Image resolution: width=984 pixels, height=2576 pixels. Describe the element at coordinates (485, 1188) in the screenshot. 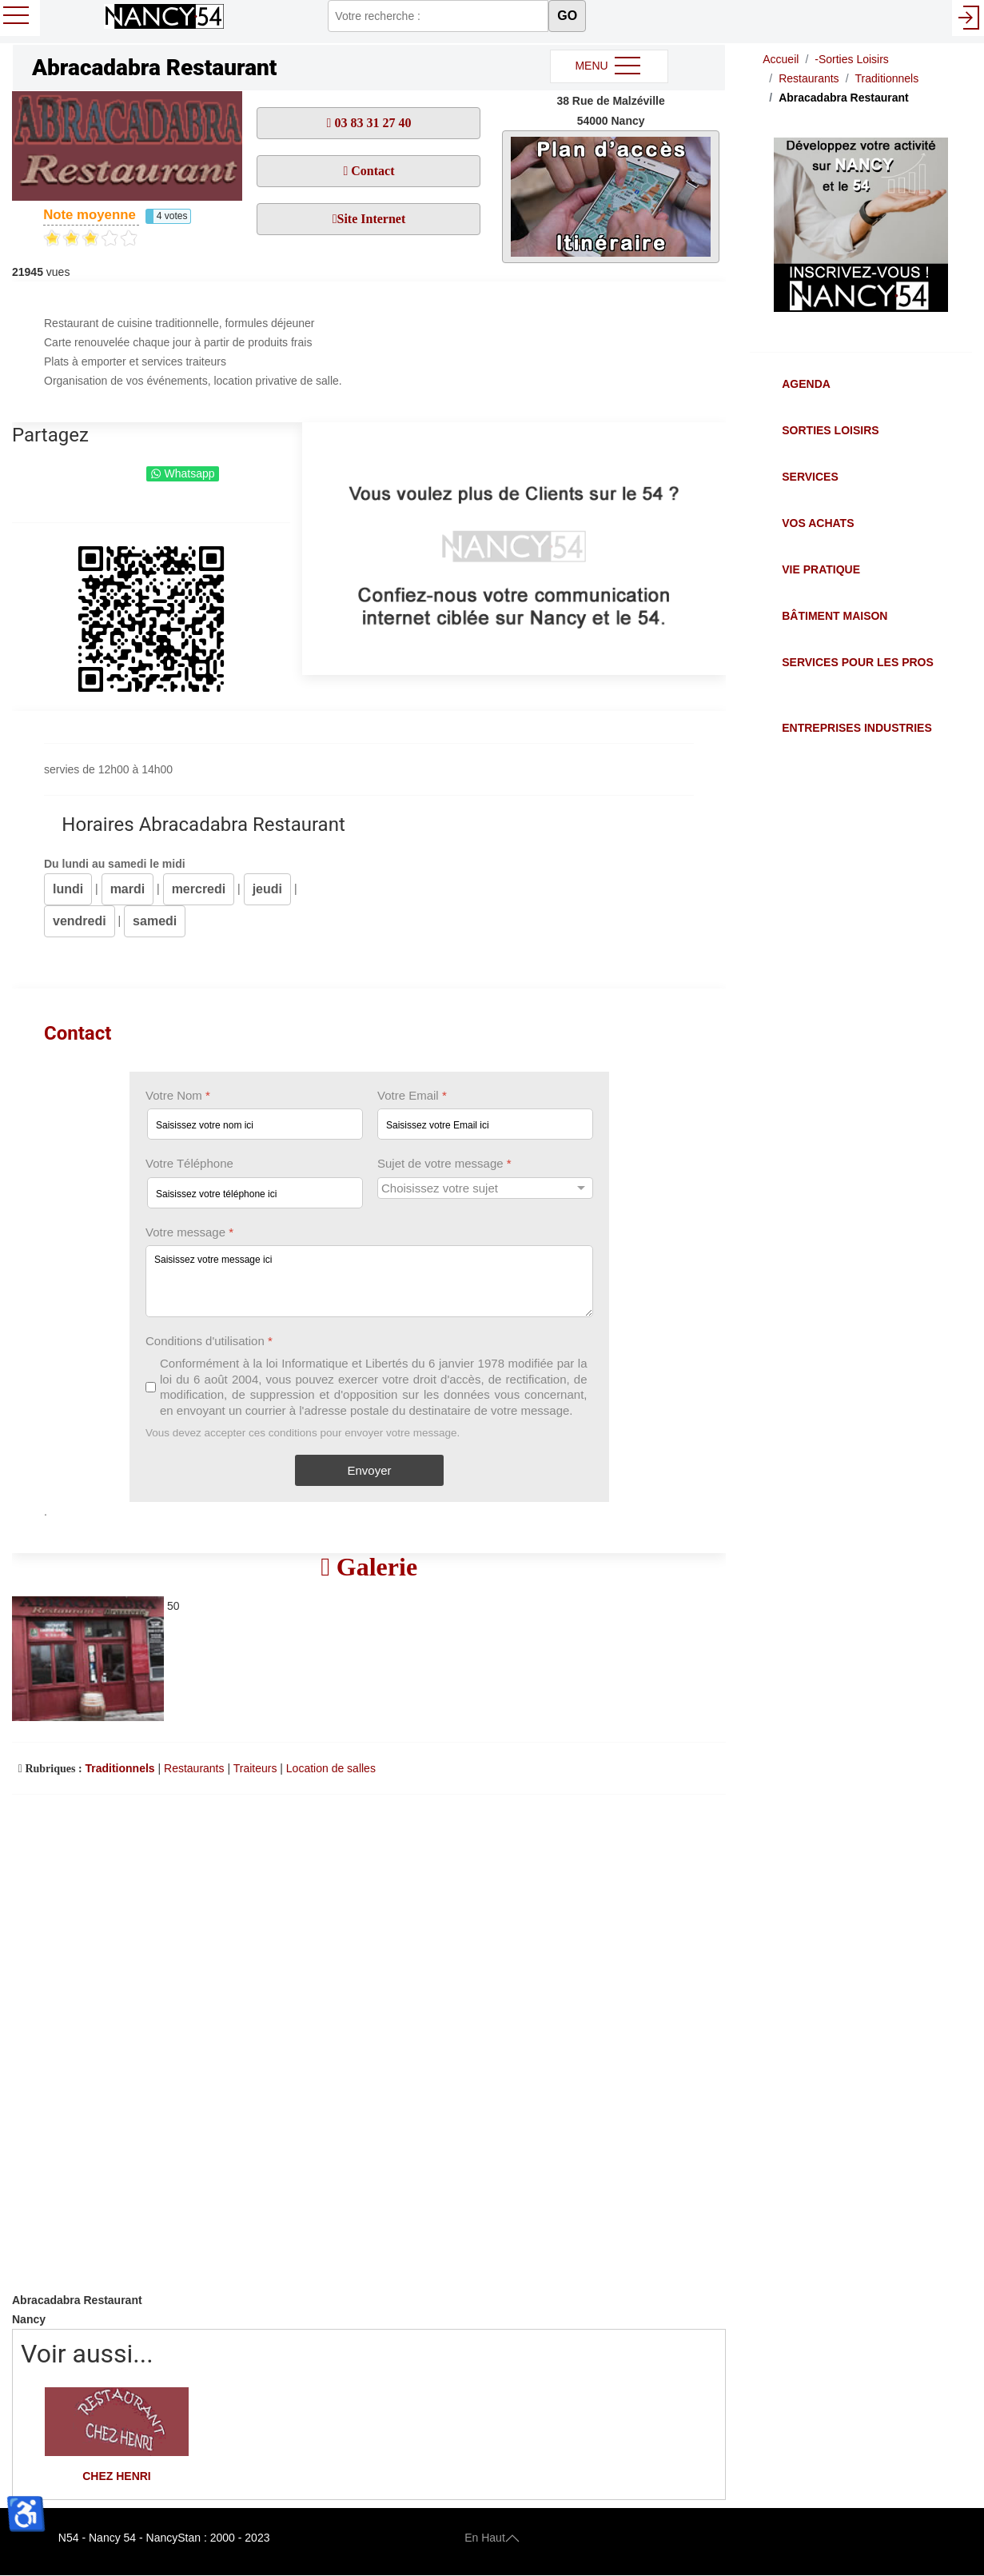

I see `[Sujet de votre message]` at that location.